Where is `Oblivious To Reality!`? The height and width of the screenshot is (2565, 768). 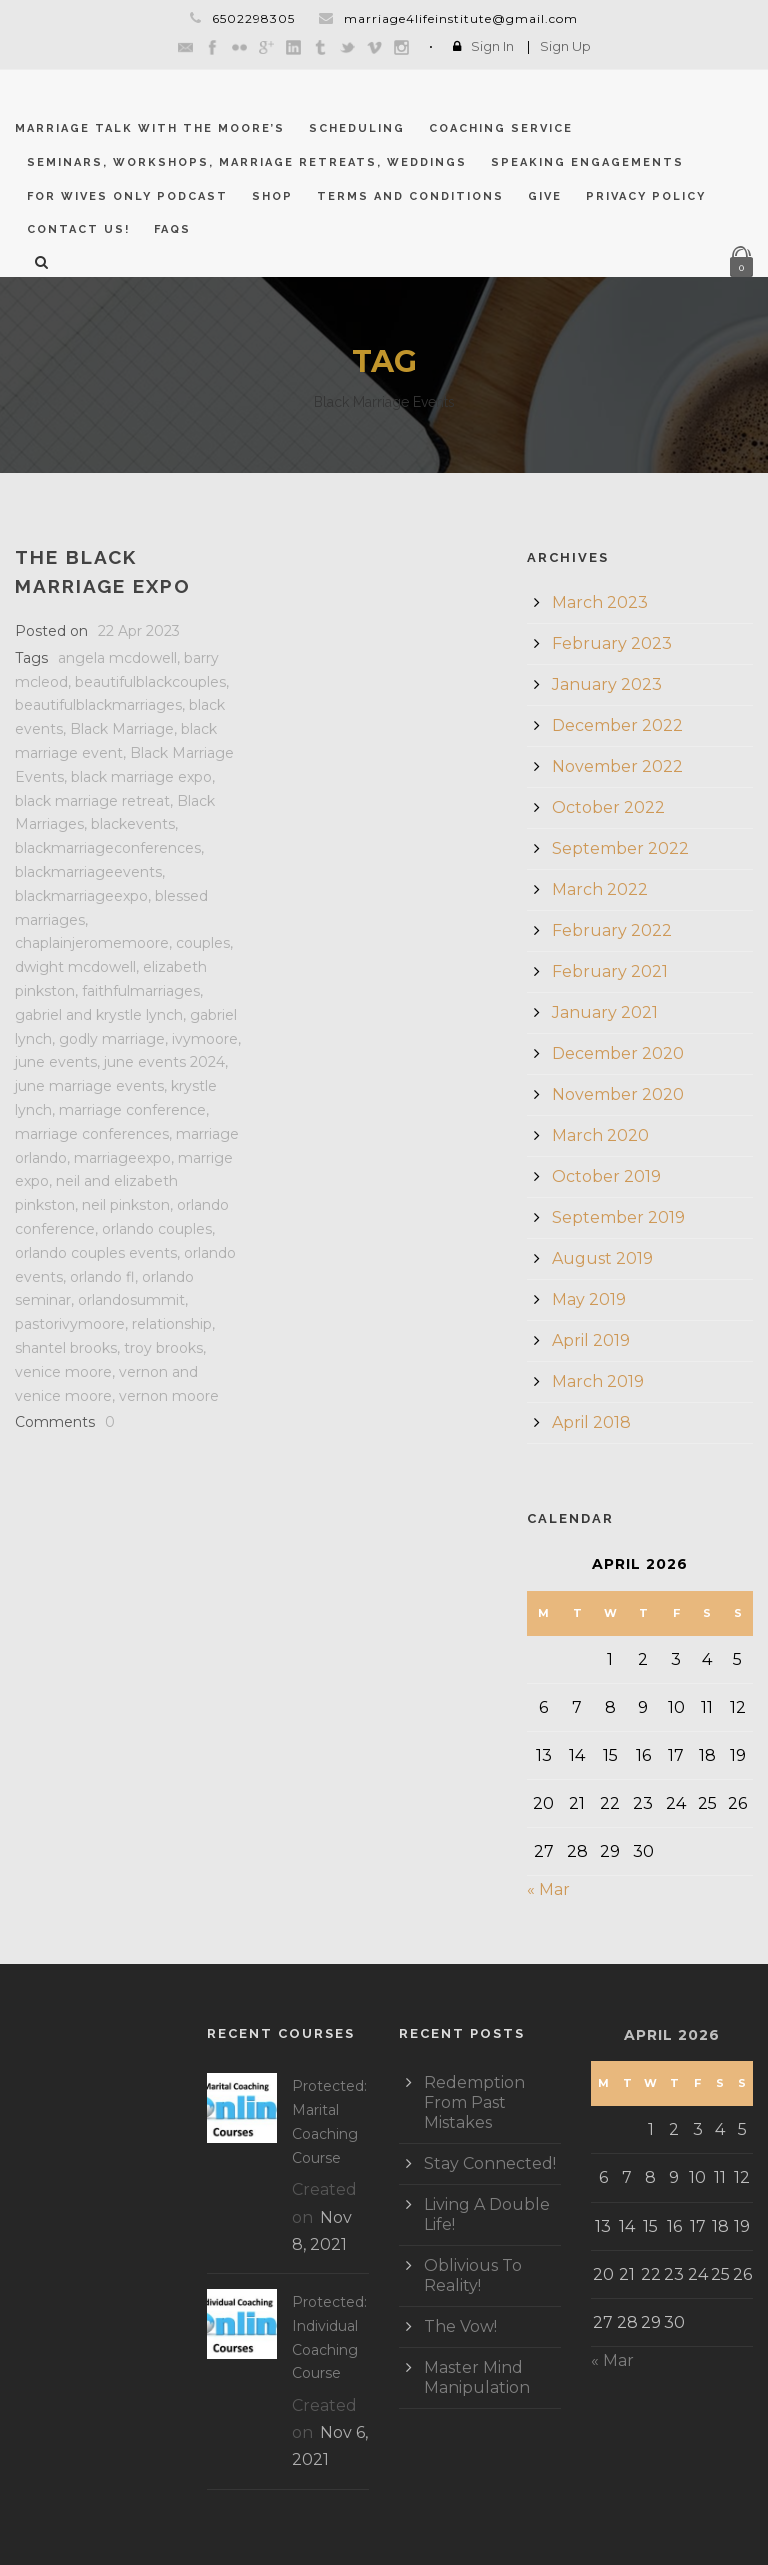
Oblivious To Reality! is located at coordinates (473, 2275).